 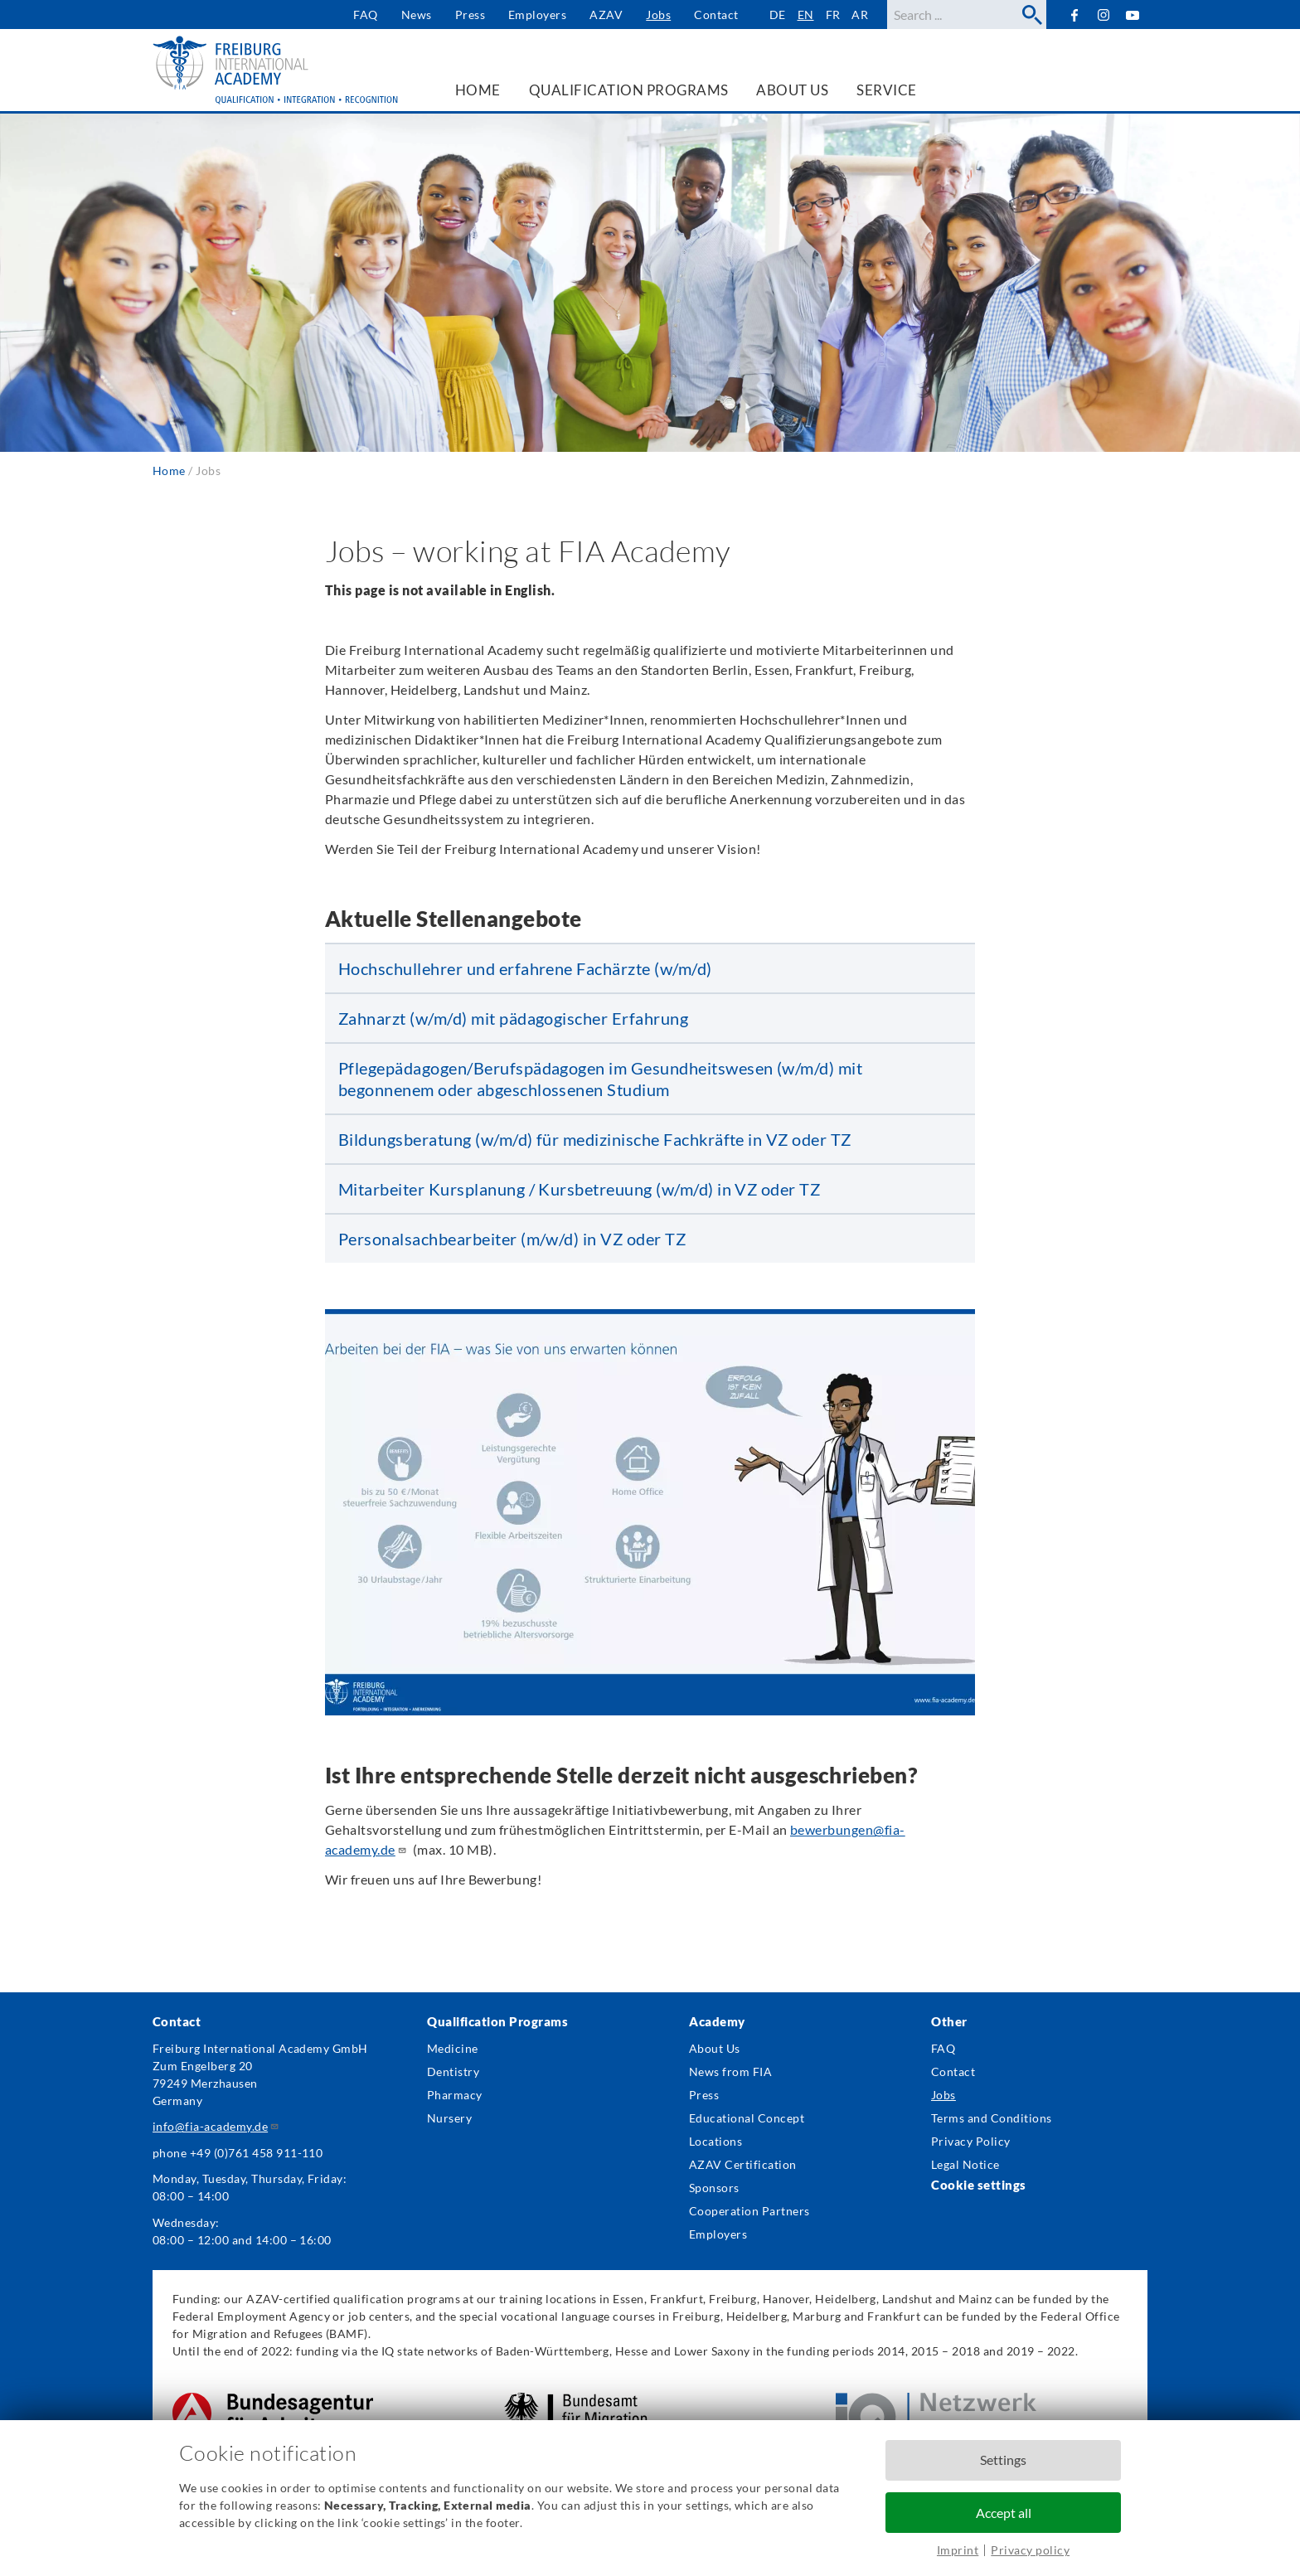 I want to click on Dentistry, so click(x=453, y=2071).